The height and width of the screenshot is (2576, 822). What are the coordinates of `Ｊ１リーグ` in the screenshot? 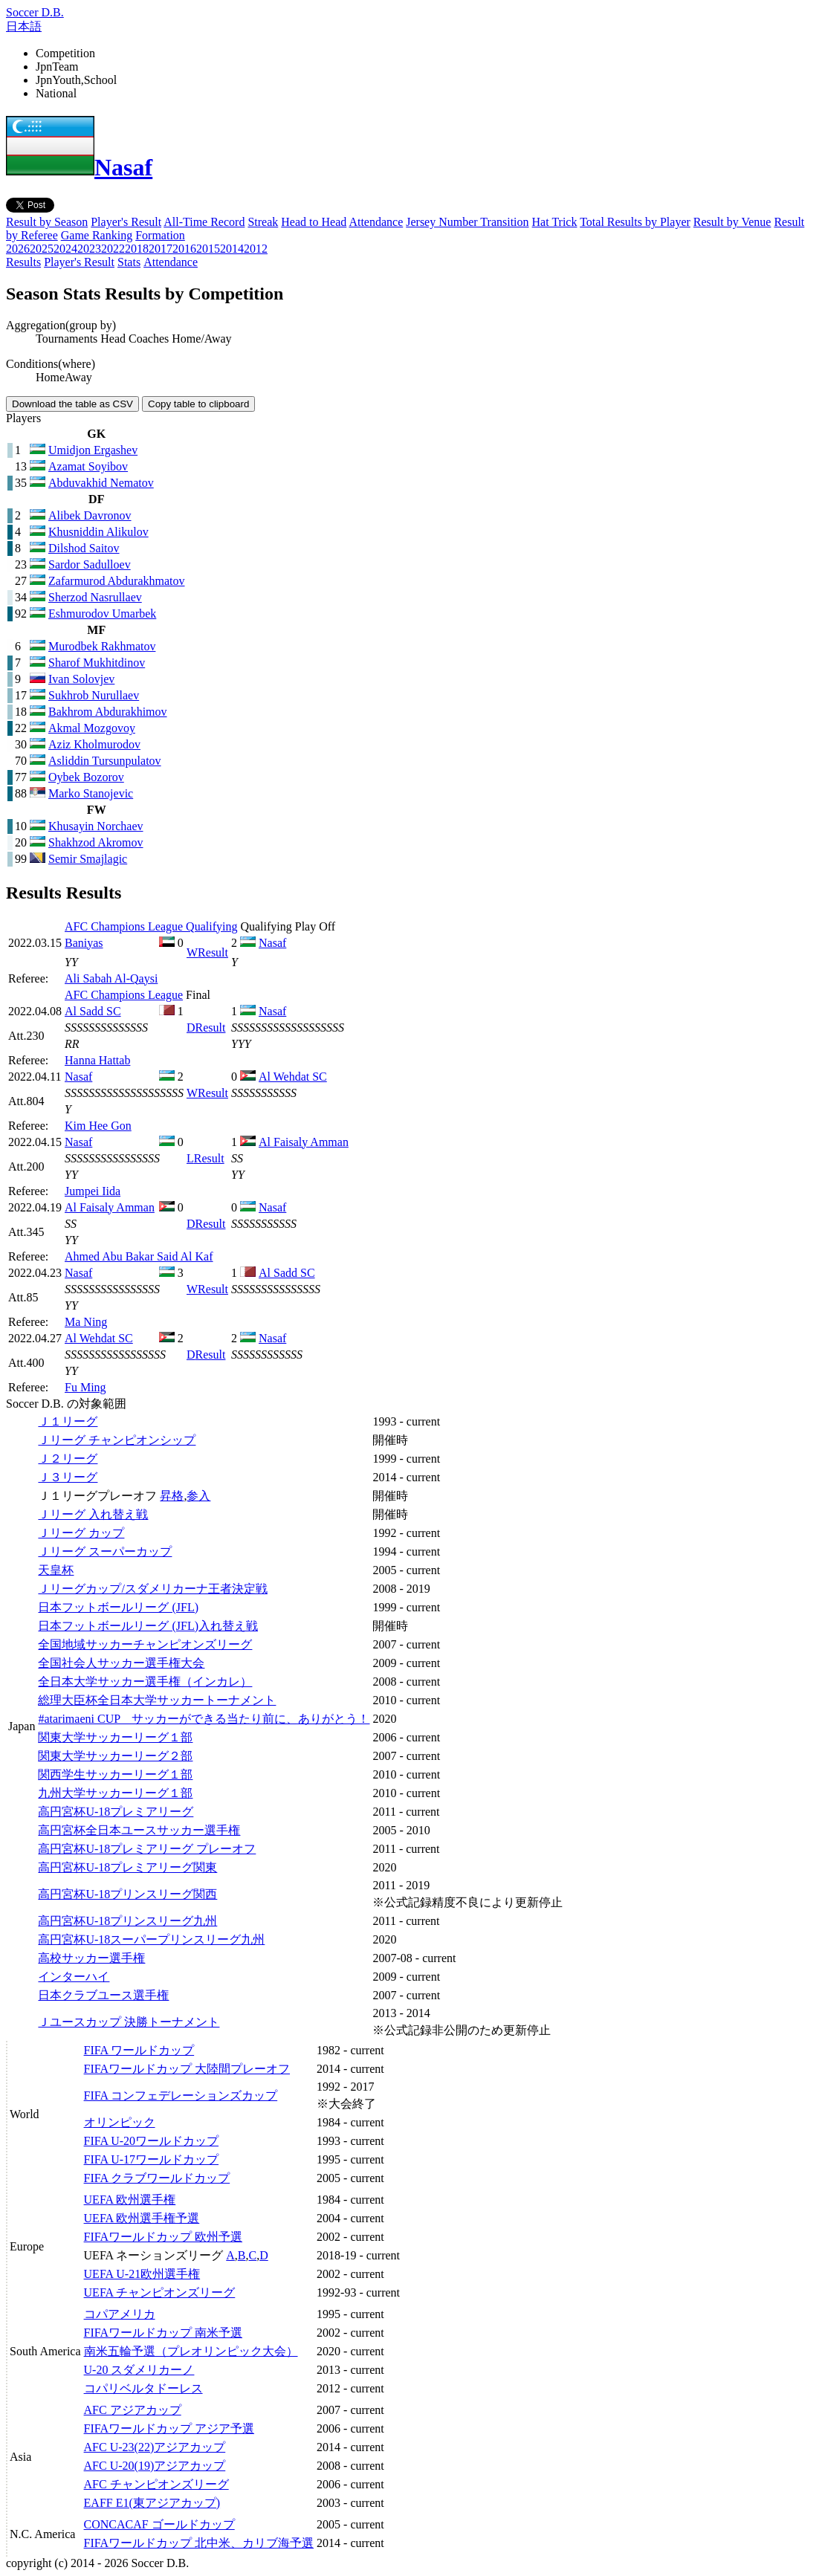 It's located at (67, 1421).